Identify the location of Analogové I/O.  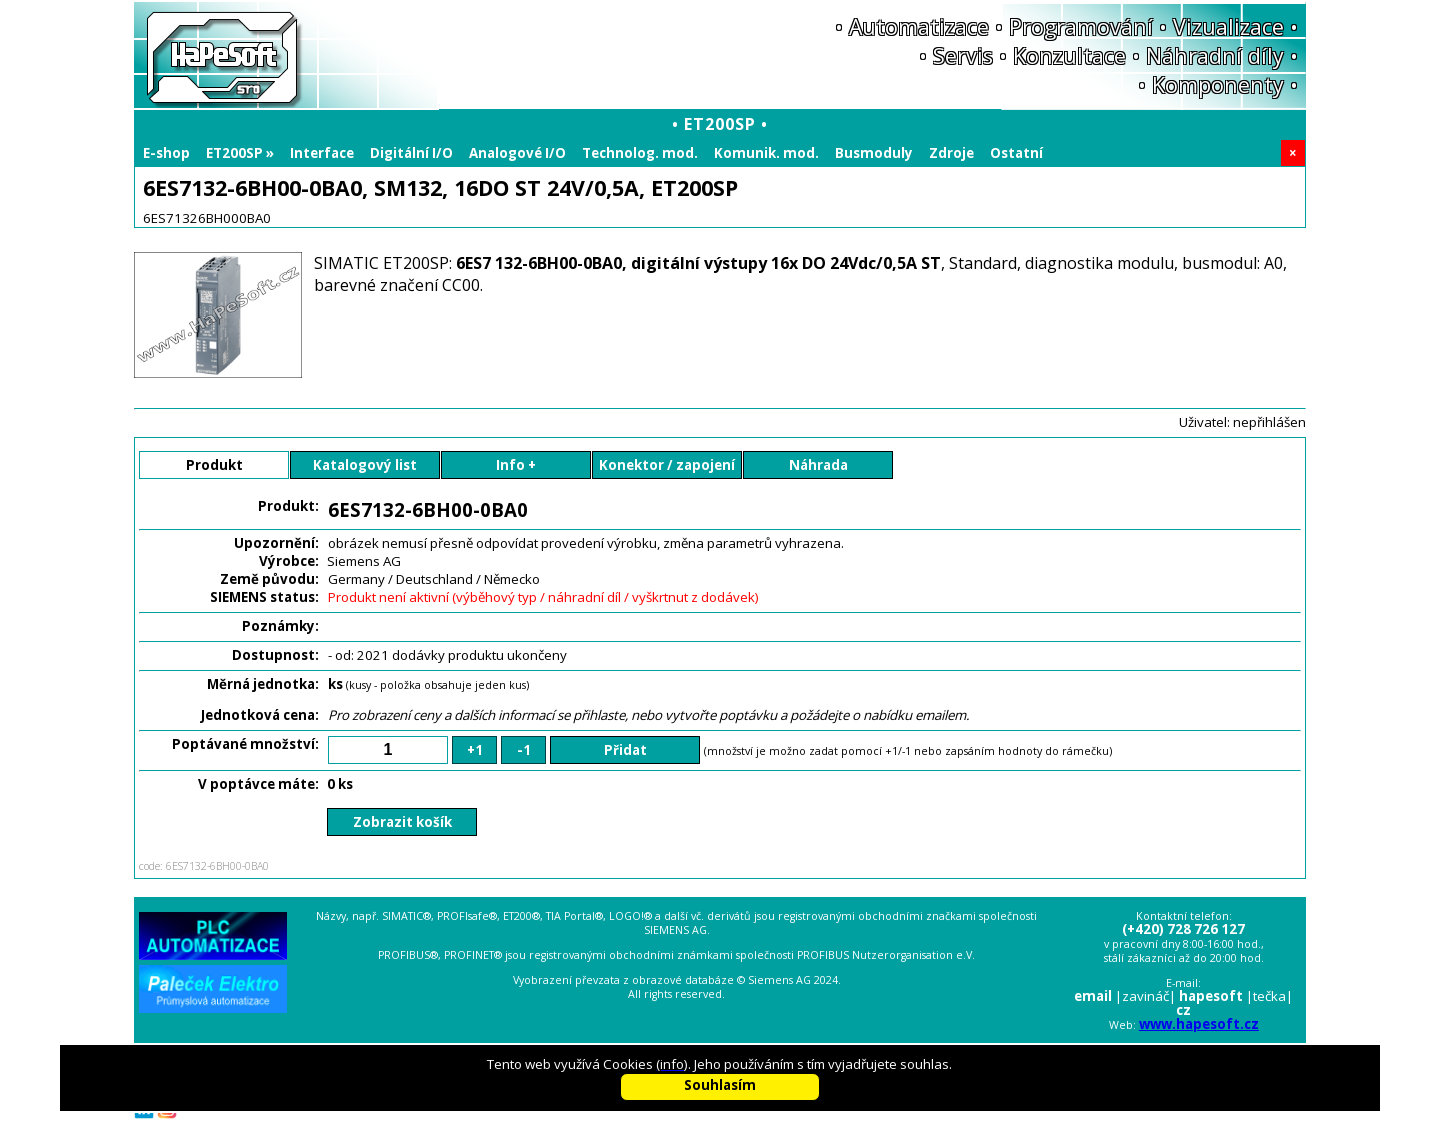
(517, 153).